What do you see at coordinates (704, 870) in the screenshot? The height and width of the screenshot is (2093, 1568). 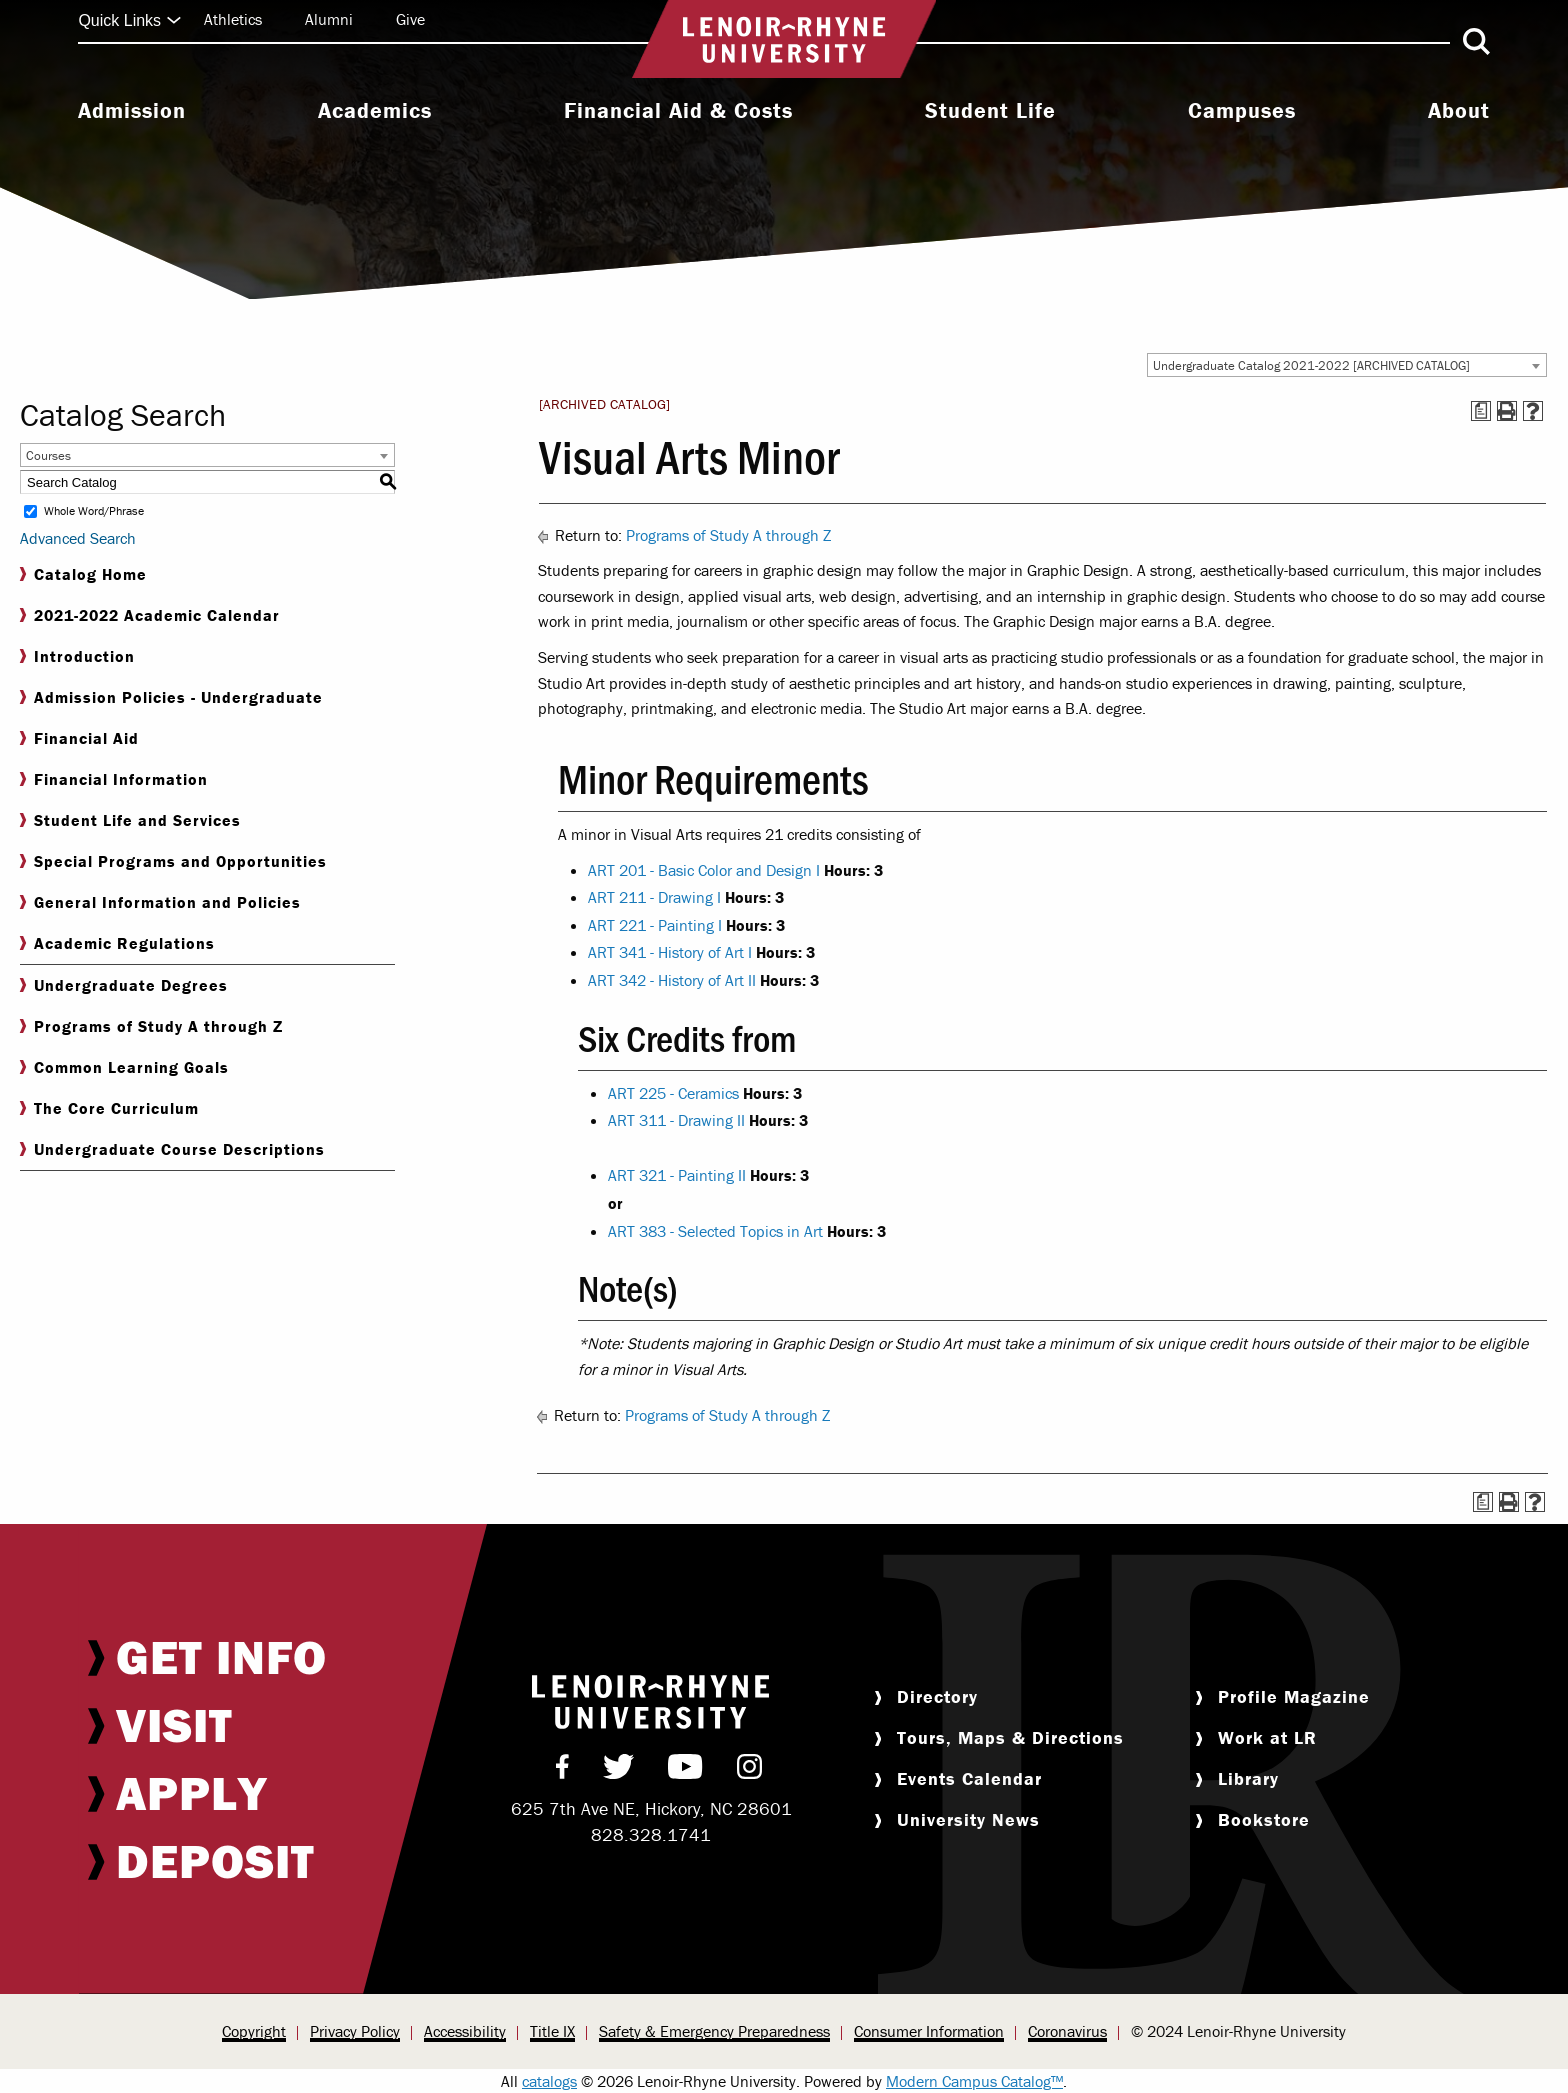 I see `ART 201 - Basic Color and Design I [View course details for ART 201 - Basic Color and Design I]` at bounding box center [704, 870].